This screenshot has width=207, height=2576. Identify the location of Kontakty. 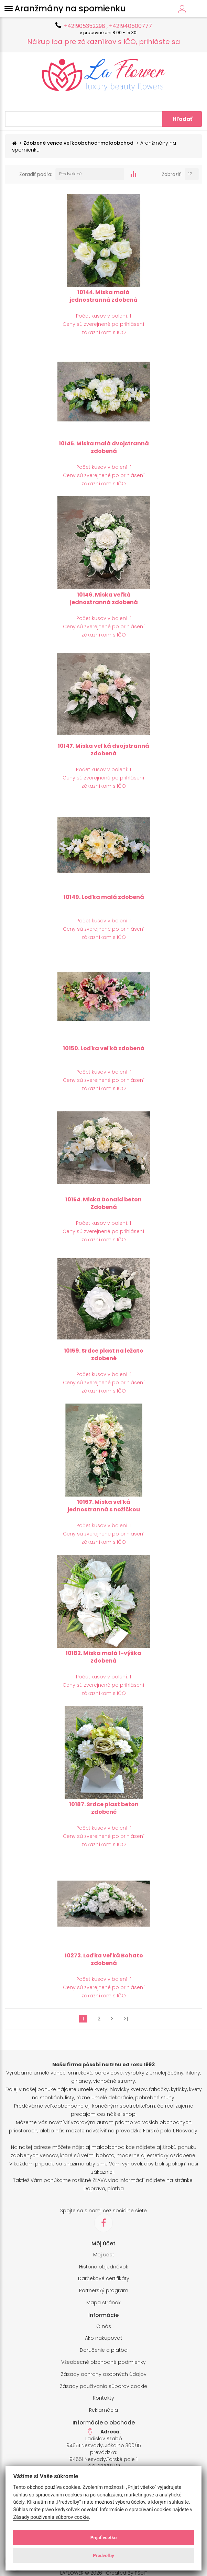
(103, 2398).